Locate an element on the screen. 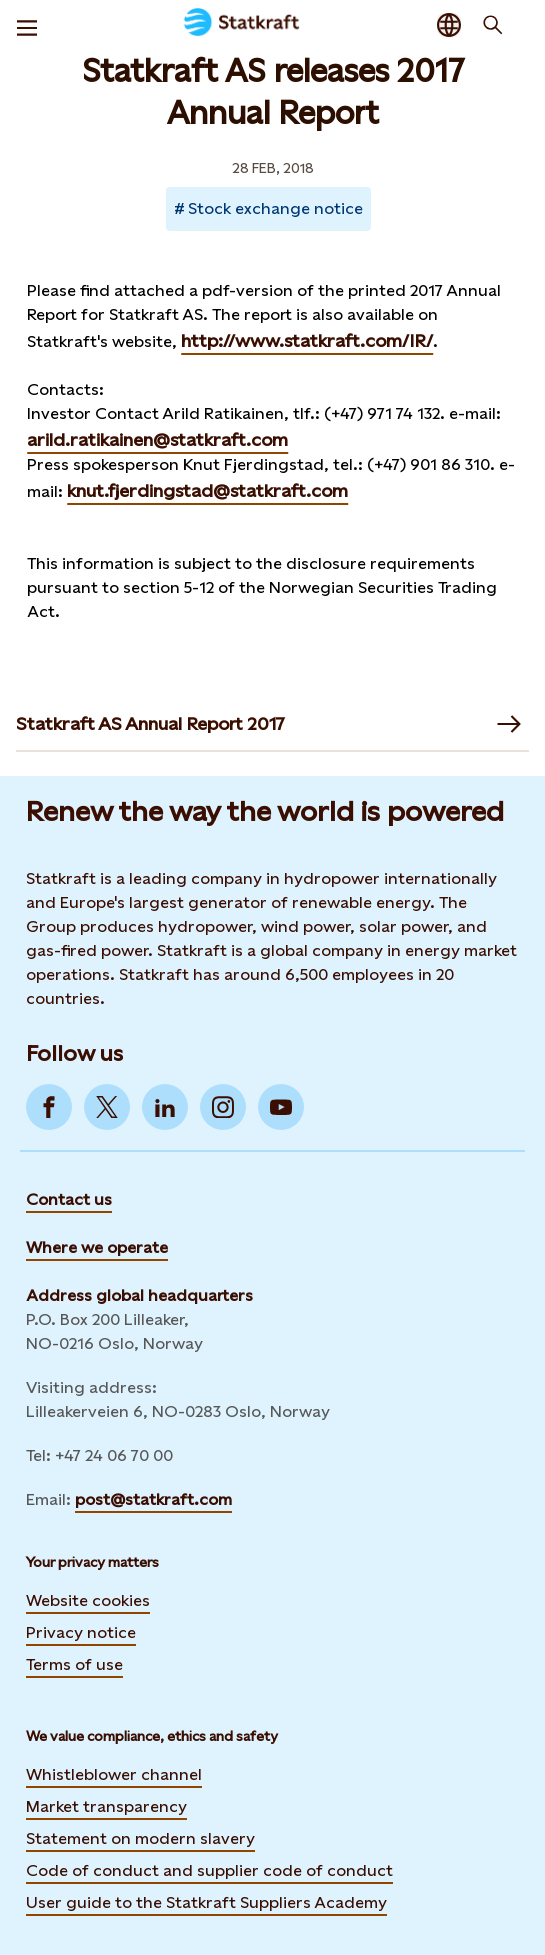 The height and width of the screenshot is (1955, 545). User guide to the Statkraft Suppliers Academy is located at coordinates (206, 1901).